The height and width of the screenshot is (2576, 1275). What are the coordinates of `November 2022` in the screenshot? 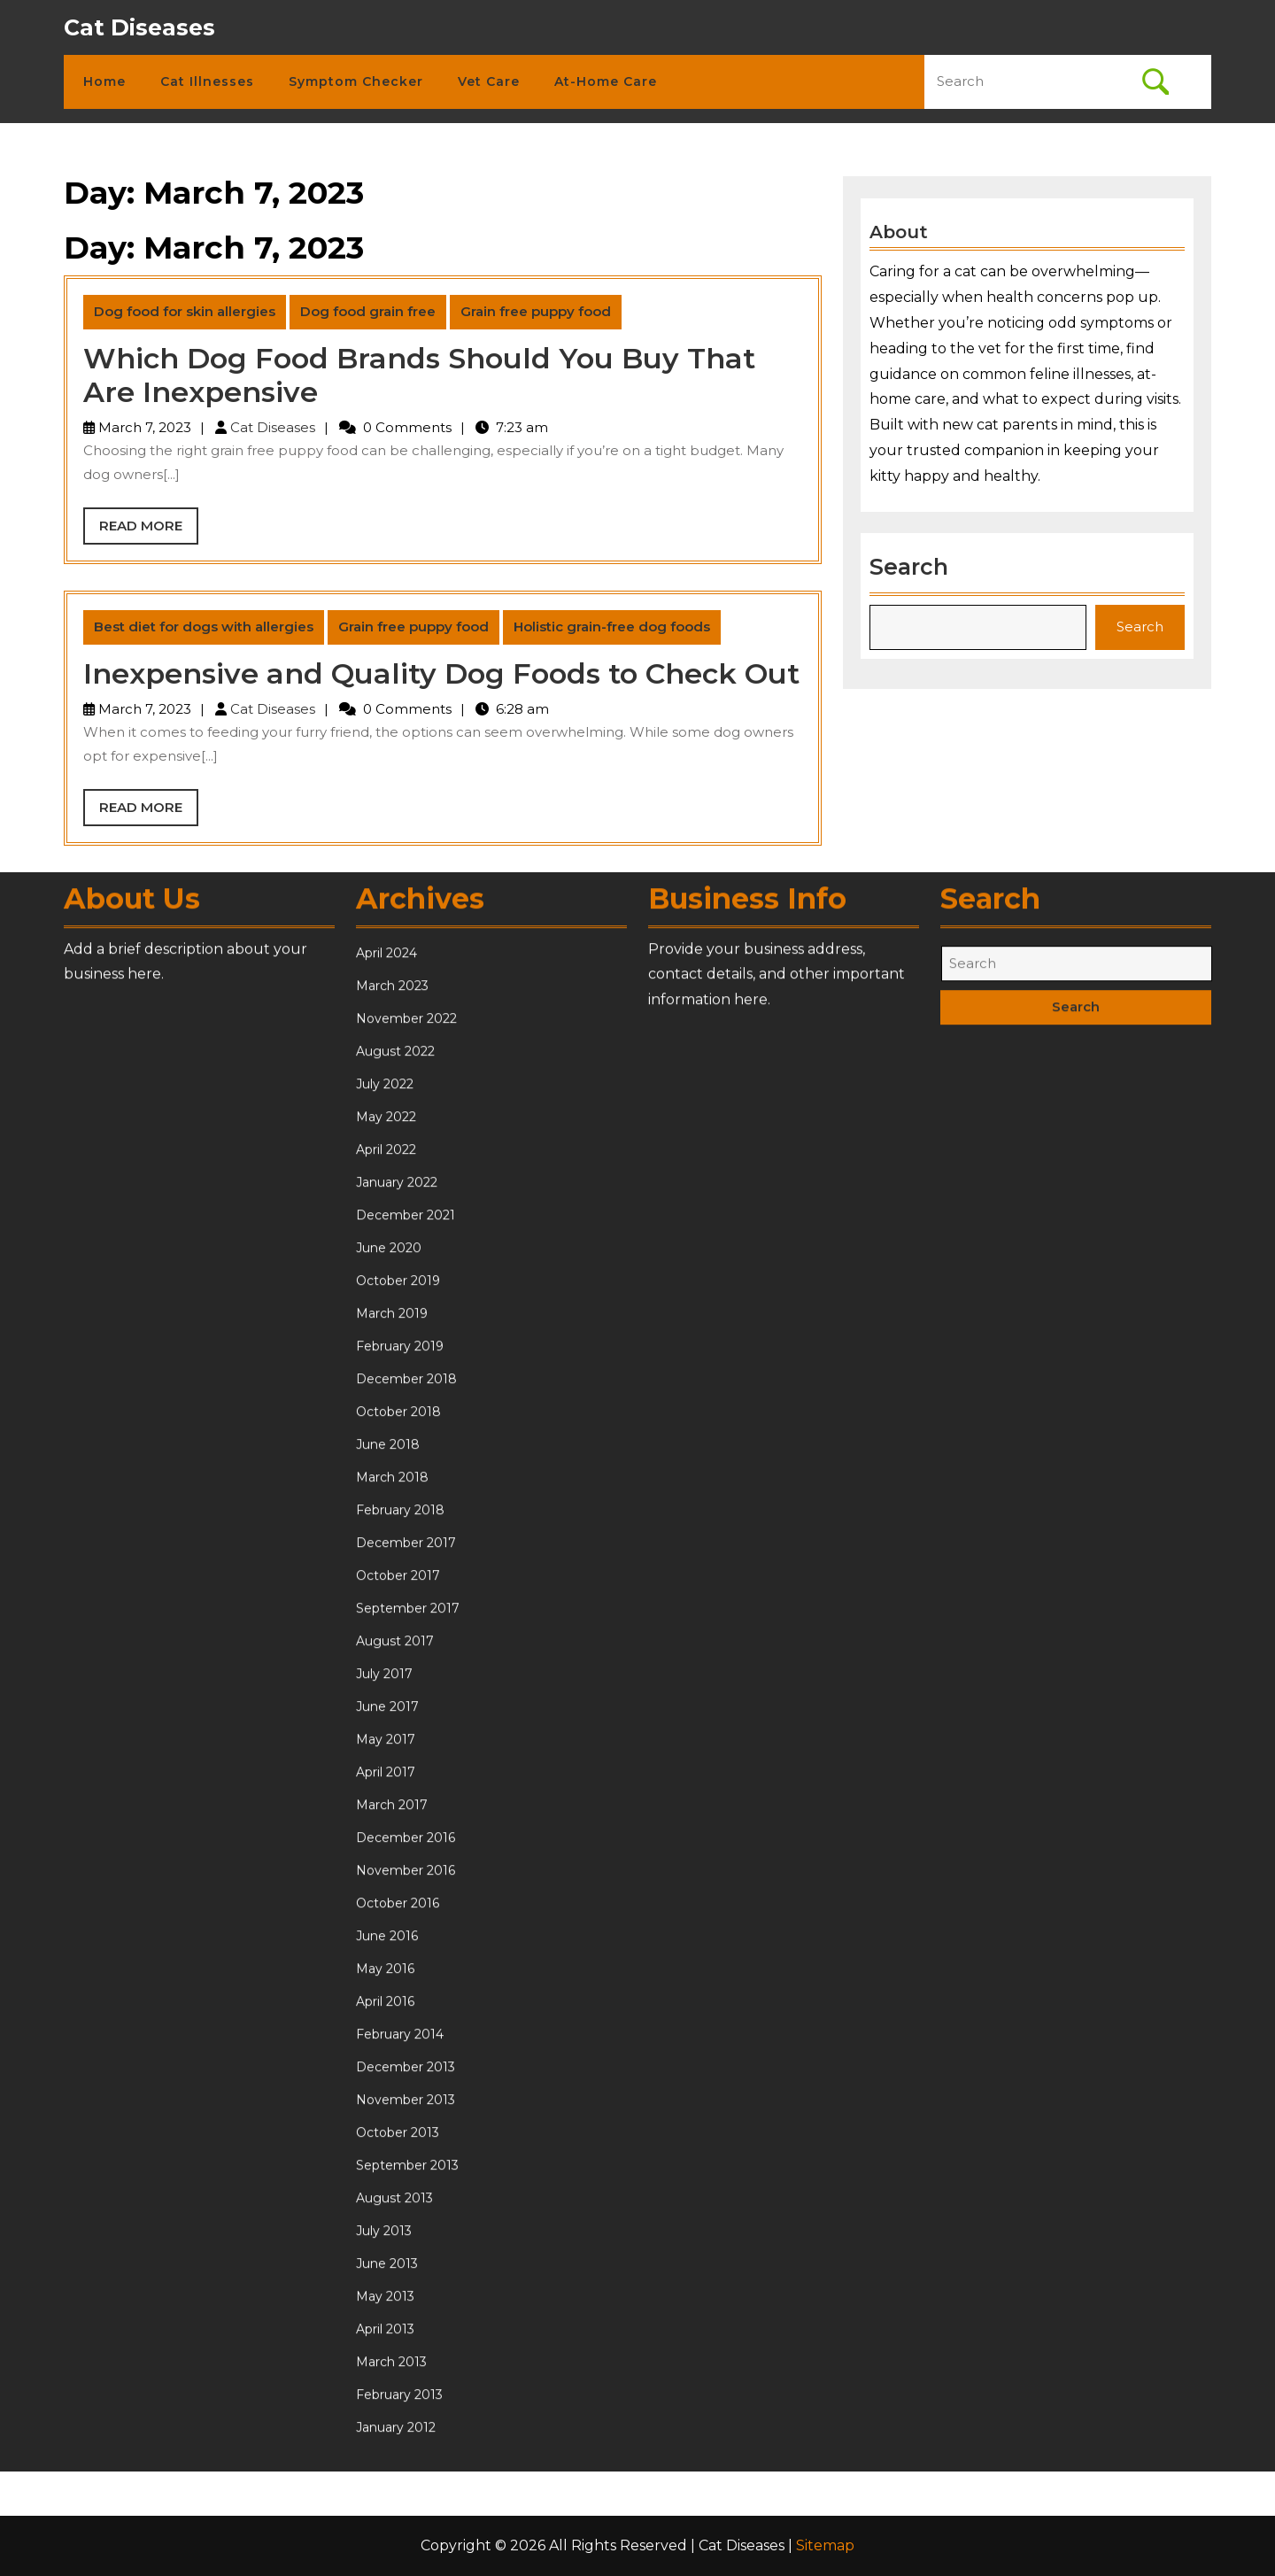 It's located at (406, 1705).